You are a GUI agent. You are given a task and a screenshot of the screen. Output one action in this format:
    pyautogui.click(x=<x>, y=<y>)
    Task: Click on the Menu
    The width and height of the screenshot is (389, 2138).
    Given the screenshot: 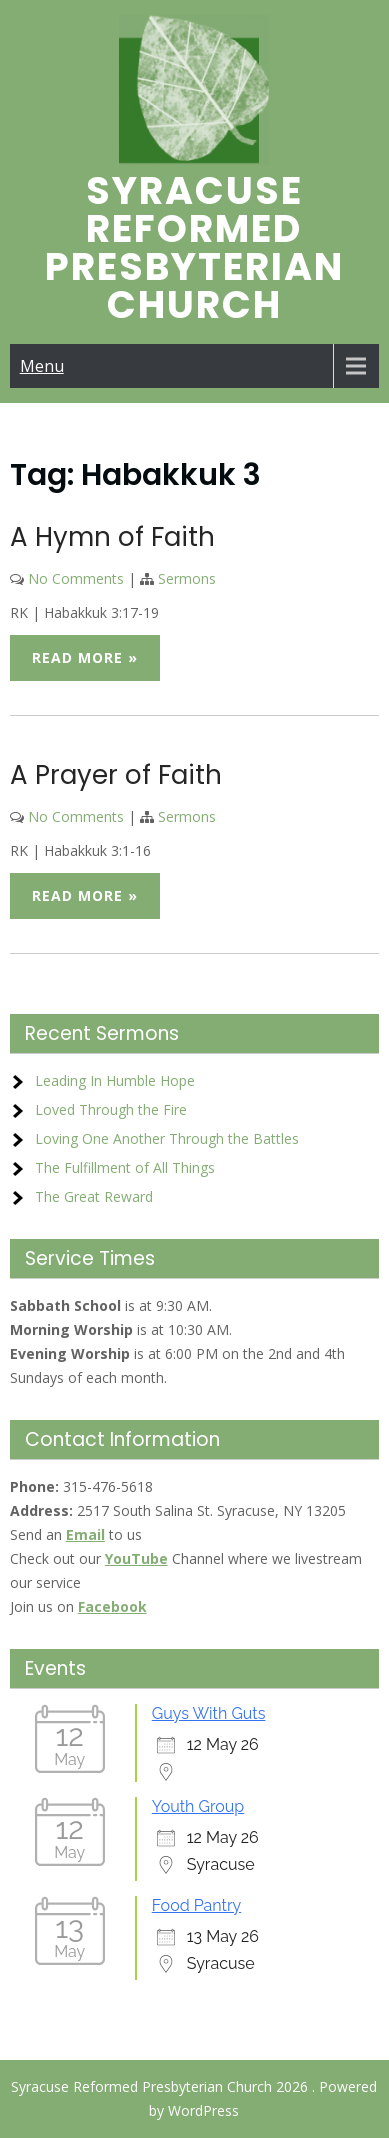 What is the action you would take?
    pyautogui.click(x=42, y=366)
    